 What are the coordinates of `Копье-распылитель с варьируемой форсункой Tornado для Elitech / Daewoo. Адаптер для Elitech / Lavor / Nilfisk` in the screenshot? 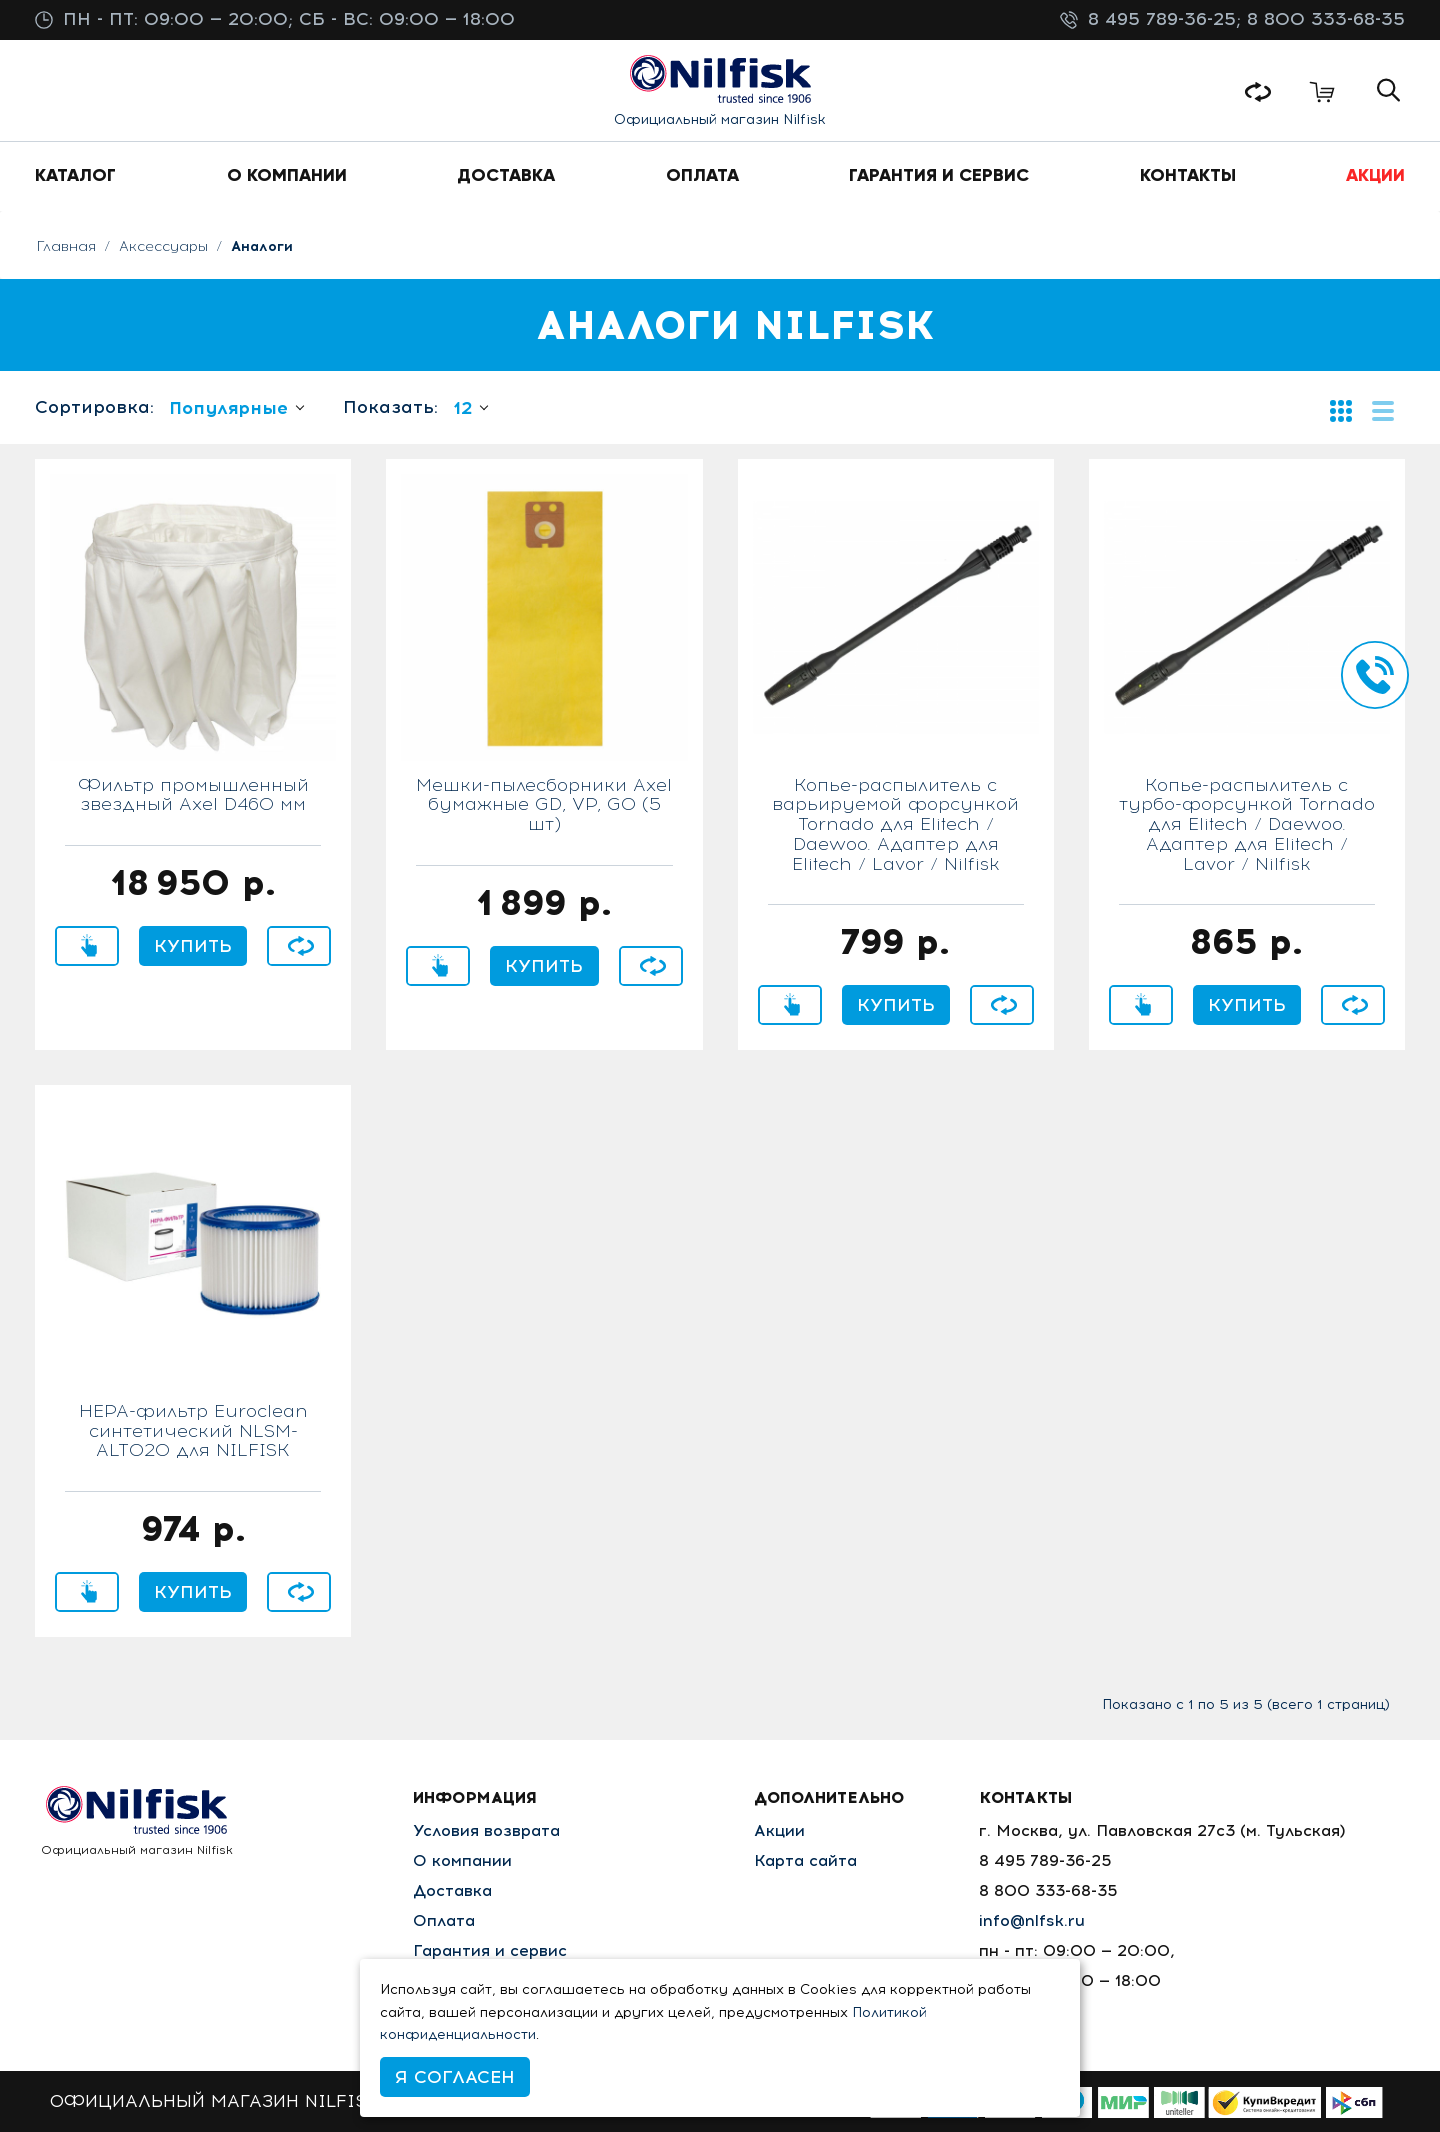 It's located at (895, 825).